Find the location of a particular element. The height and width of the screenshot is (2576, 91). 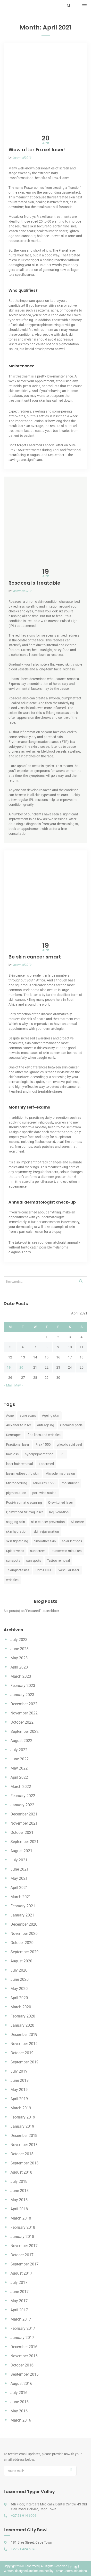

September 2021 is located at coordinates (24, 1841).